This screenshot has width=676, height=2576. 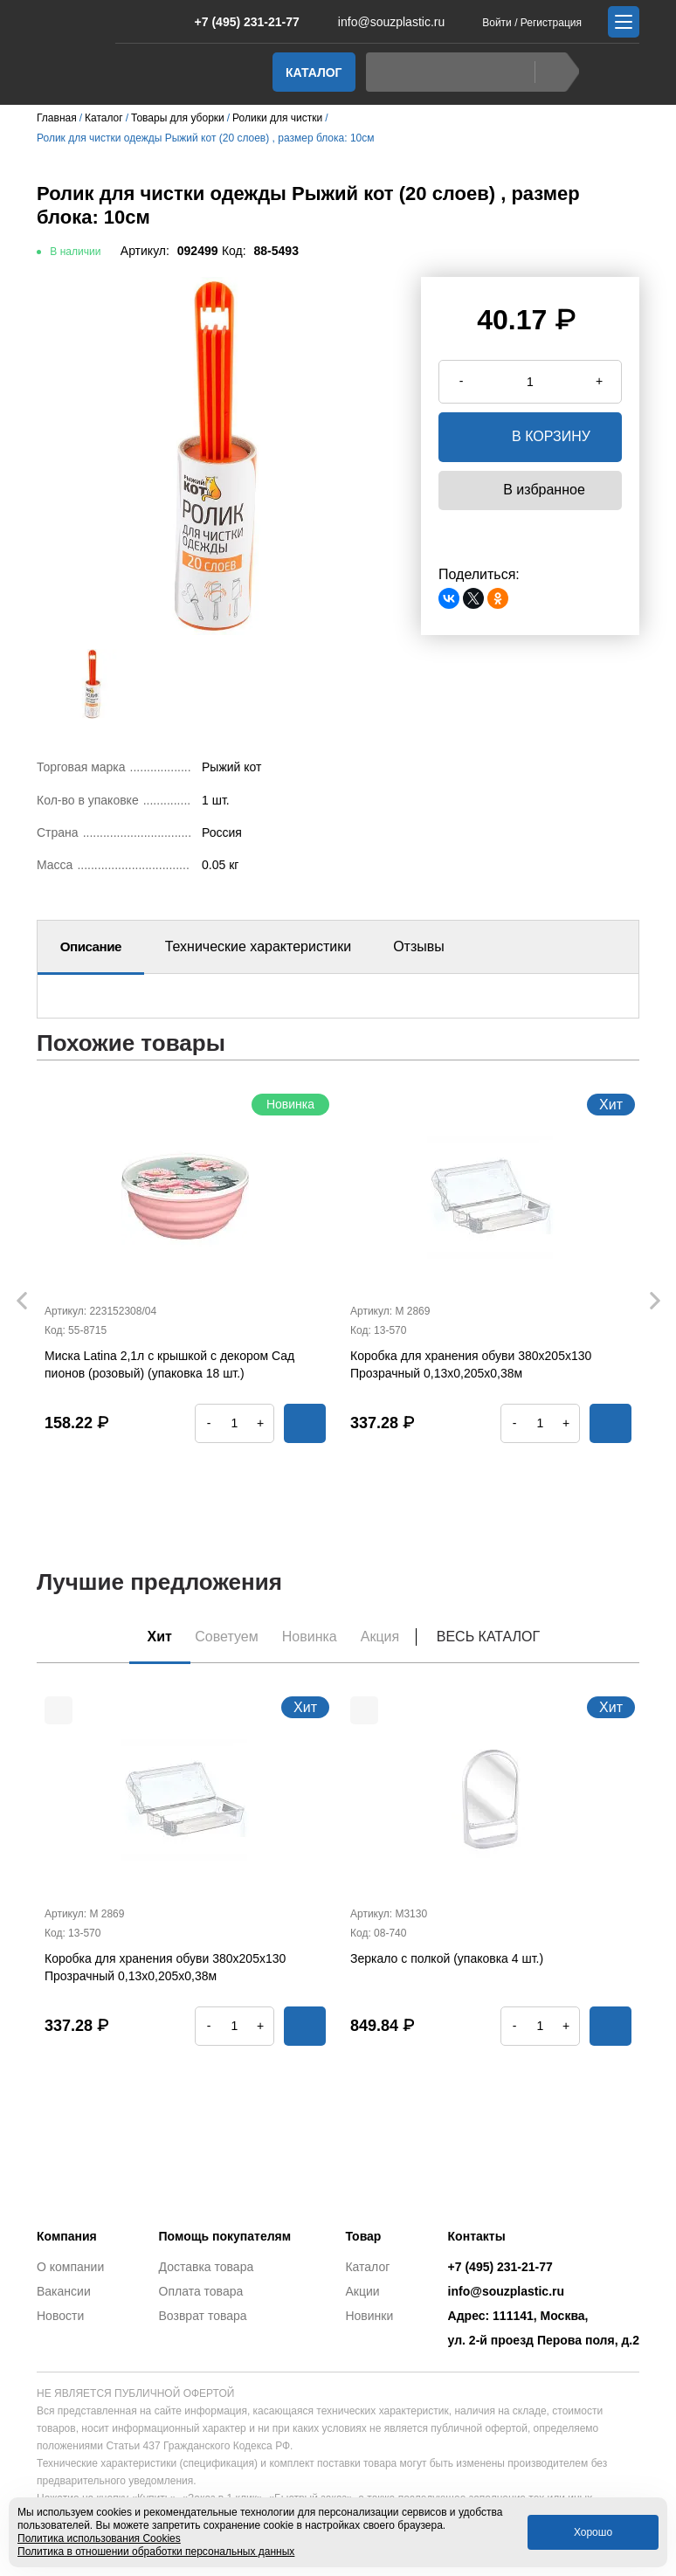 I want to click on Вакансии, so click(x=64, y=2291).